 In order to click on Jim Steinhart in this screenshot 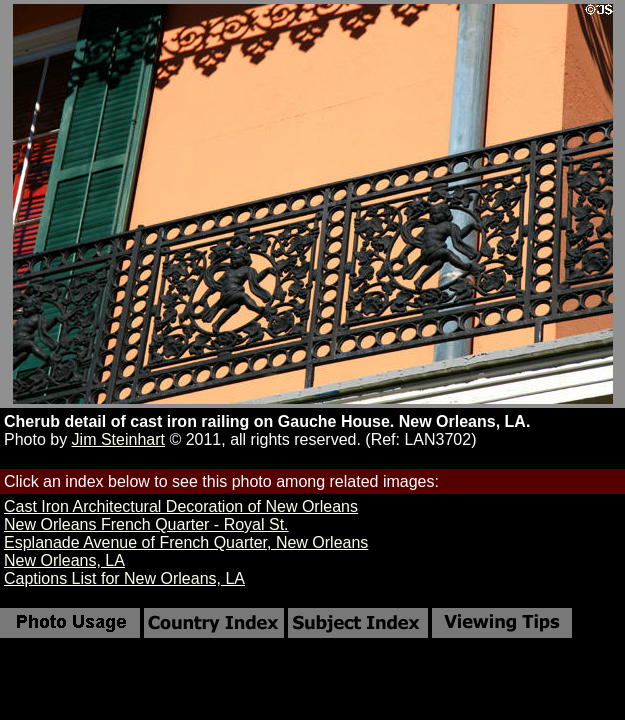, I will do `click(118, 439)`.